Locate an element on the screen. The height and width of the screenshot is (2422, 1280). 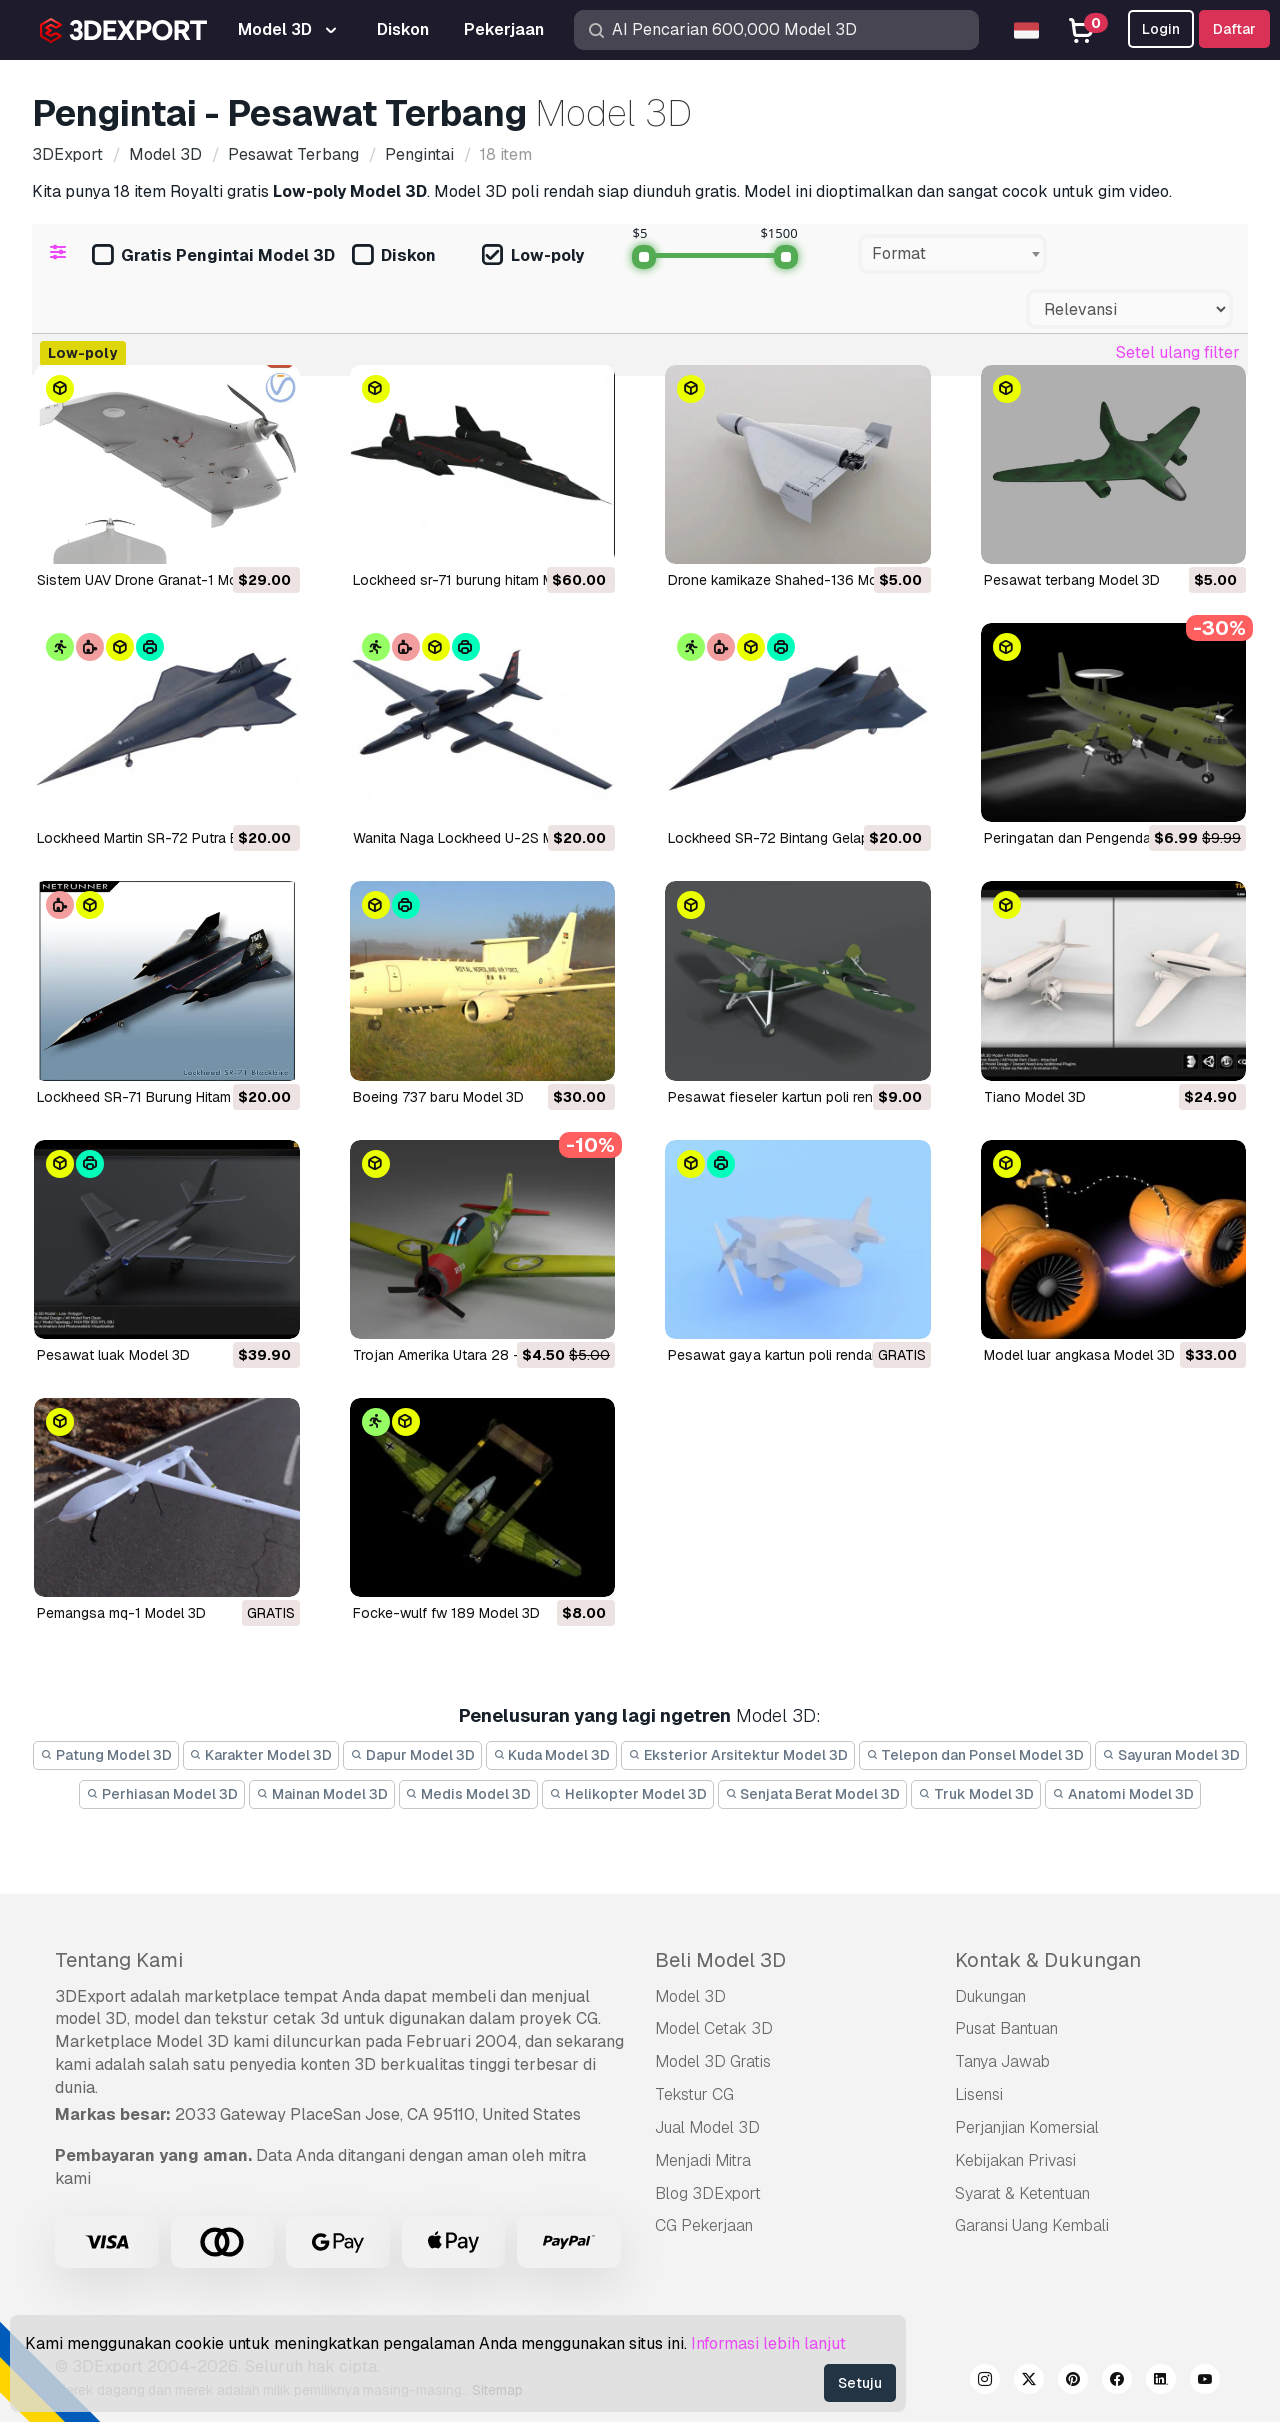
Karakter Model 3D is located at coordinates (261, 1755).